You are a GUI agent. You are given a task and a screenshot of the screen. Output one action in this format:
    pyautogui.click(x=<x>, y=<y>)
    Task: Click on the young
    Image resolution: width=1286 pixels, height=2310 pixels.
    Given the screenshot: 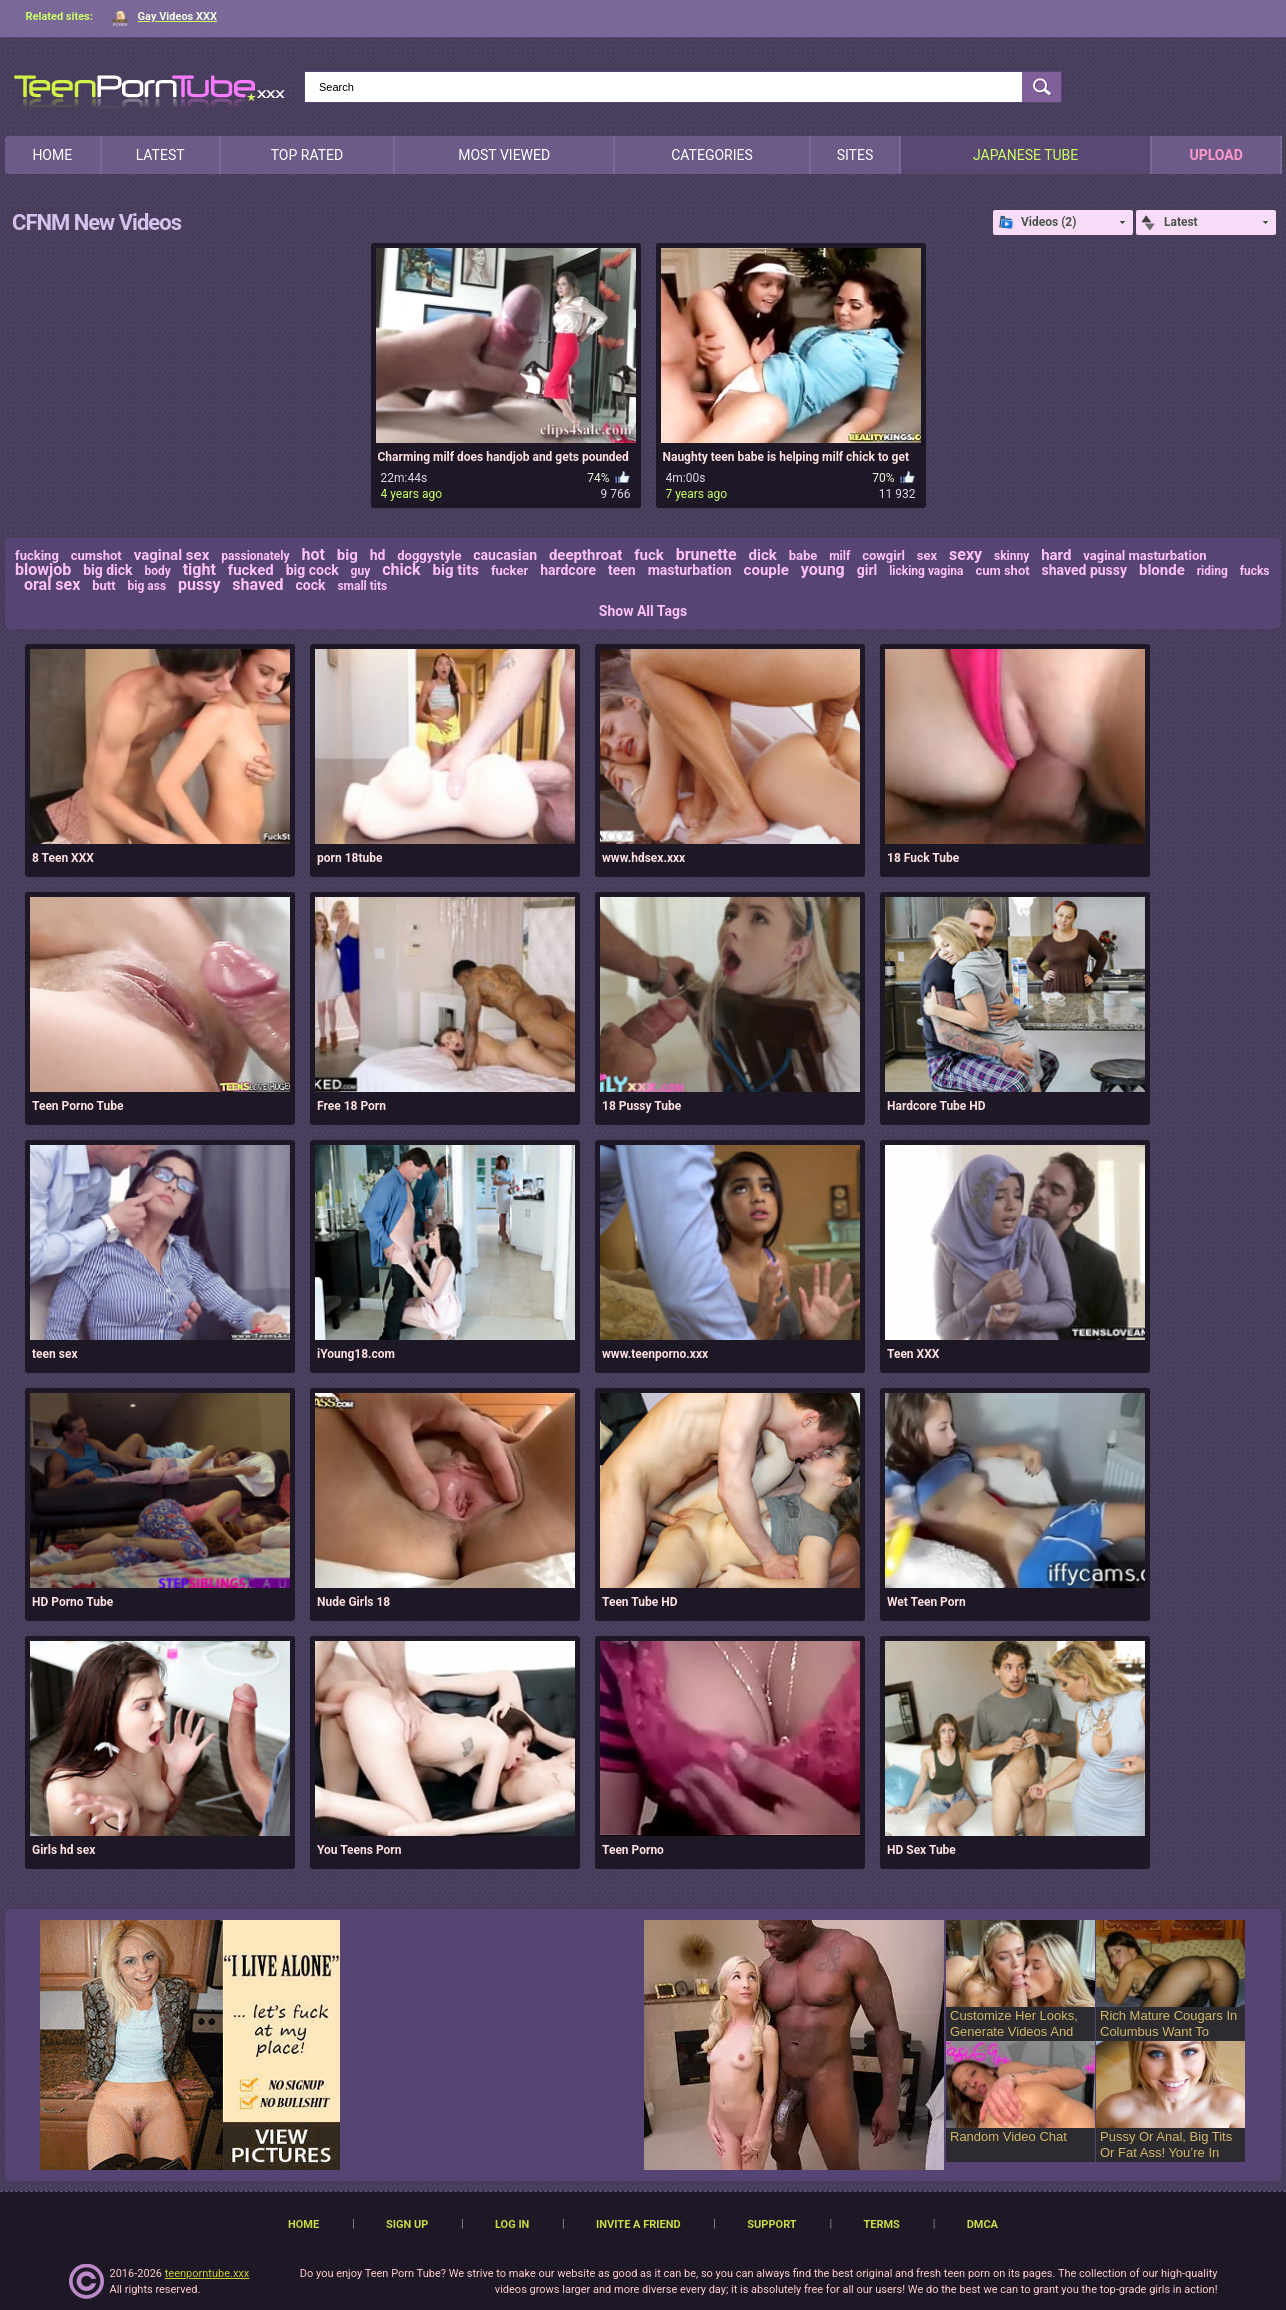 What is the action you would take?
    pyautogui.click(x=823, y=569)
    